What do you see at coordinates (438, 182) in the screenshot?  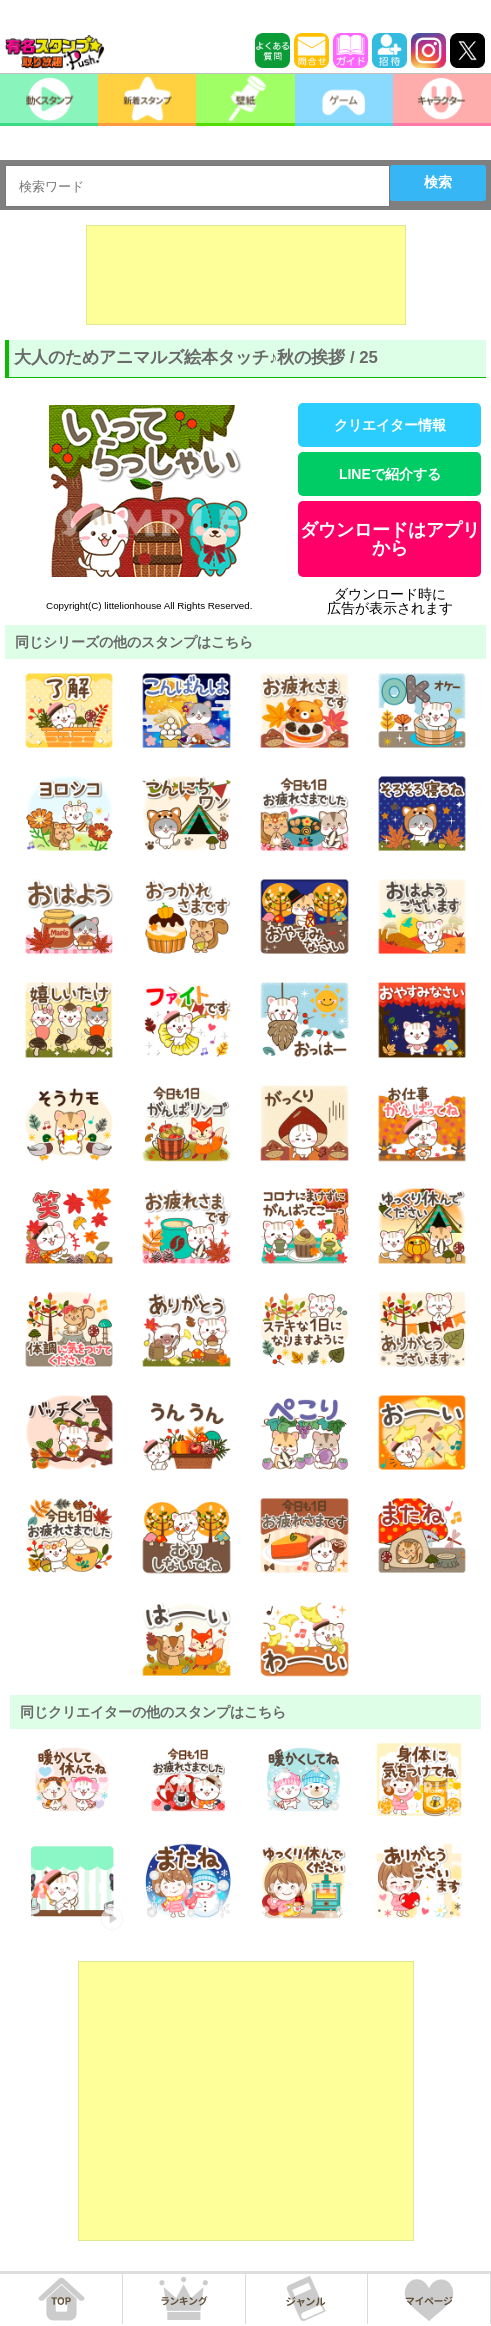 I see `検索` at bounding box center [438, 182].